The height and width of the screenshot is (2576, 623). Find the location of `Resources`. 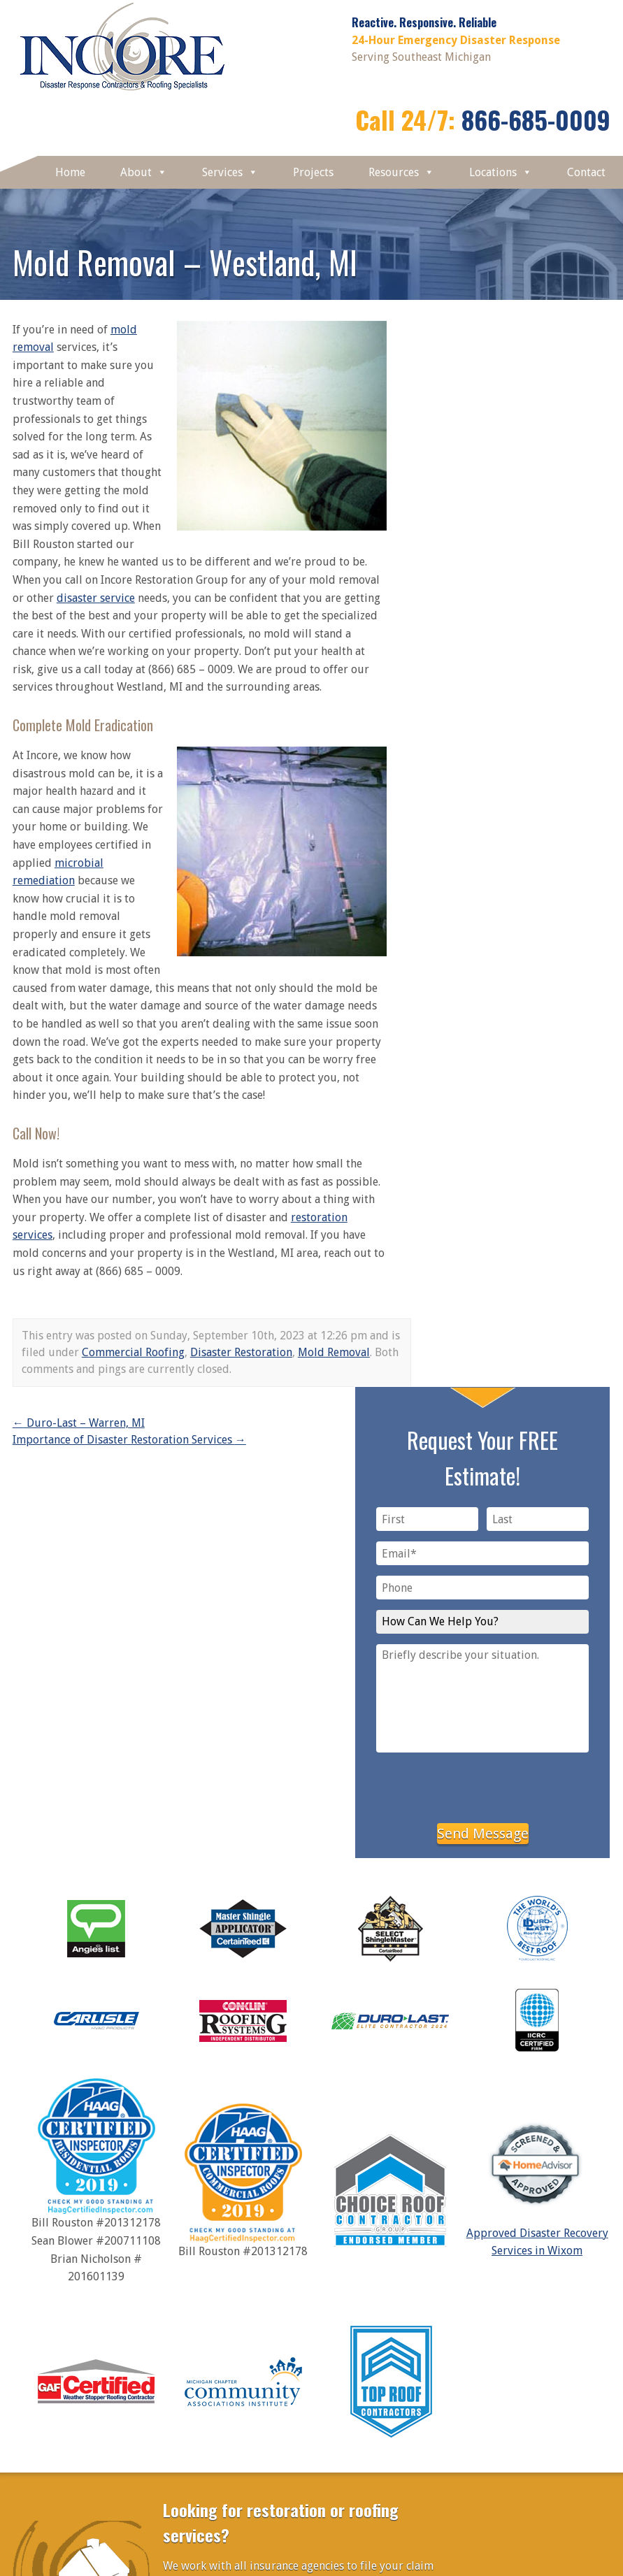

Resources is located at coordinates (401, 172).